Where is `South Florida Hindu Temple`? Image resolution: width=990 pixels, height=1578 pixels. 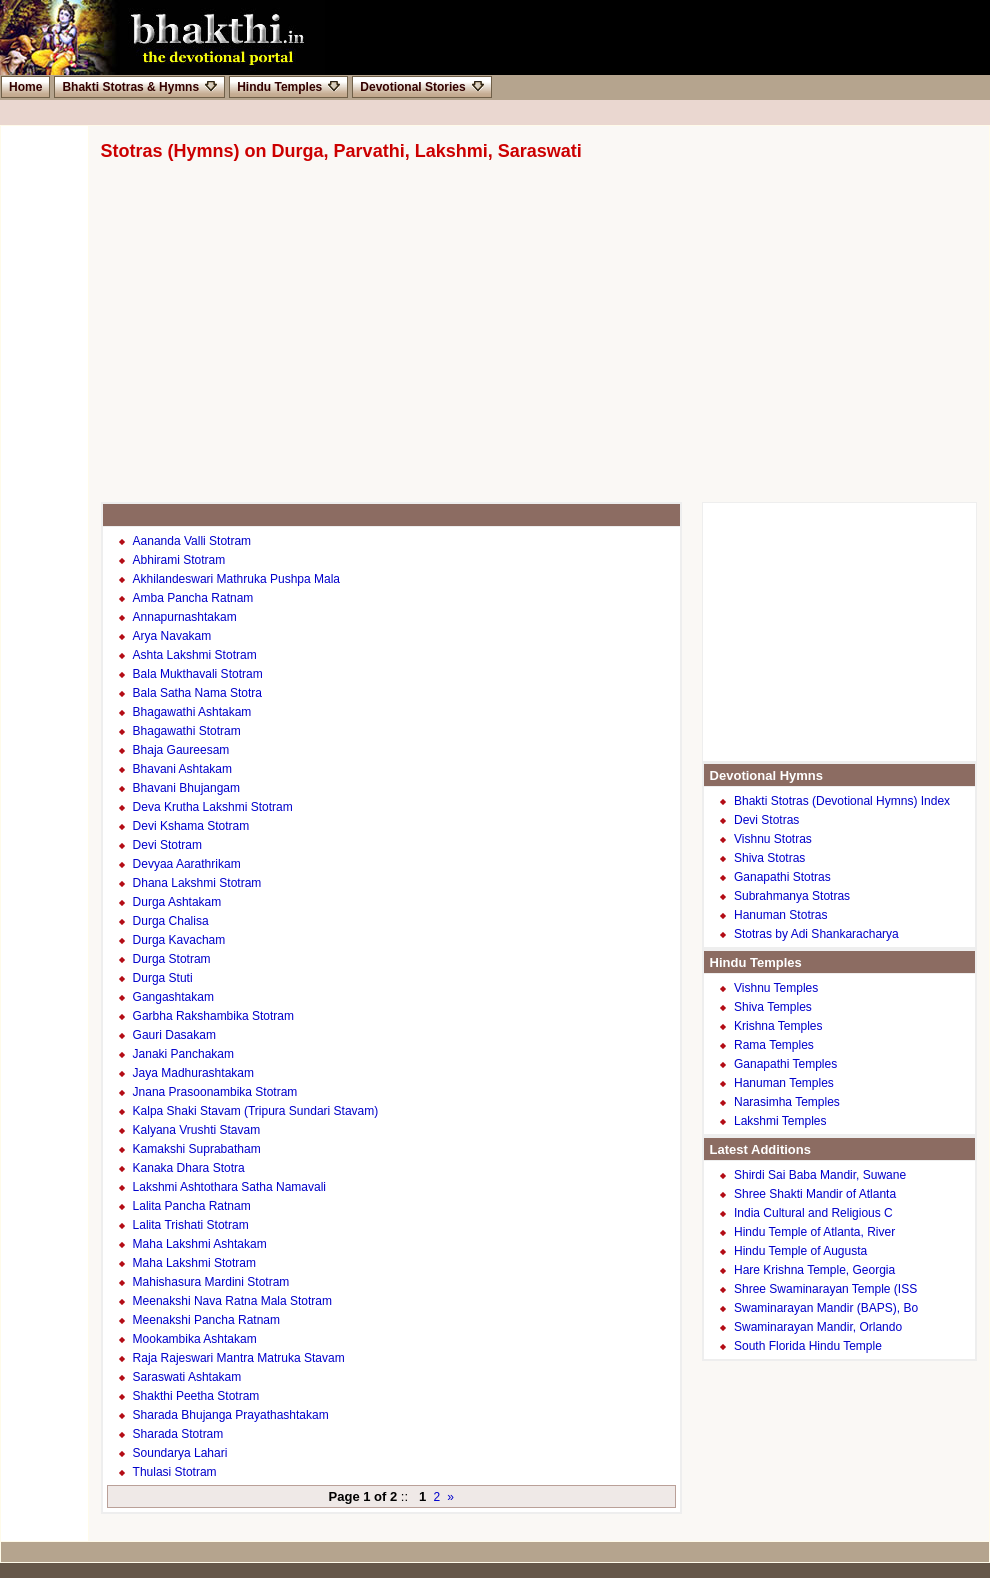 South Florida Hindu Temple is located at coordinates (808, 1346).